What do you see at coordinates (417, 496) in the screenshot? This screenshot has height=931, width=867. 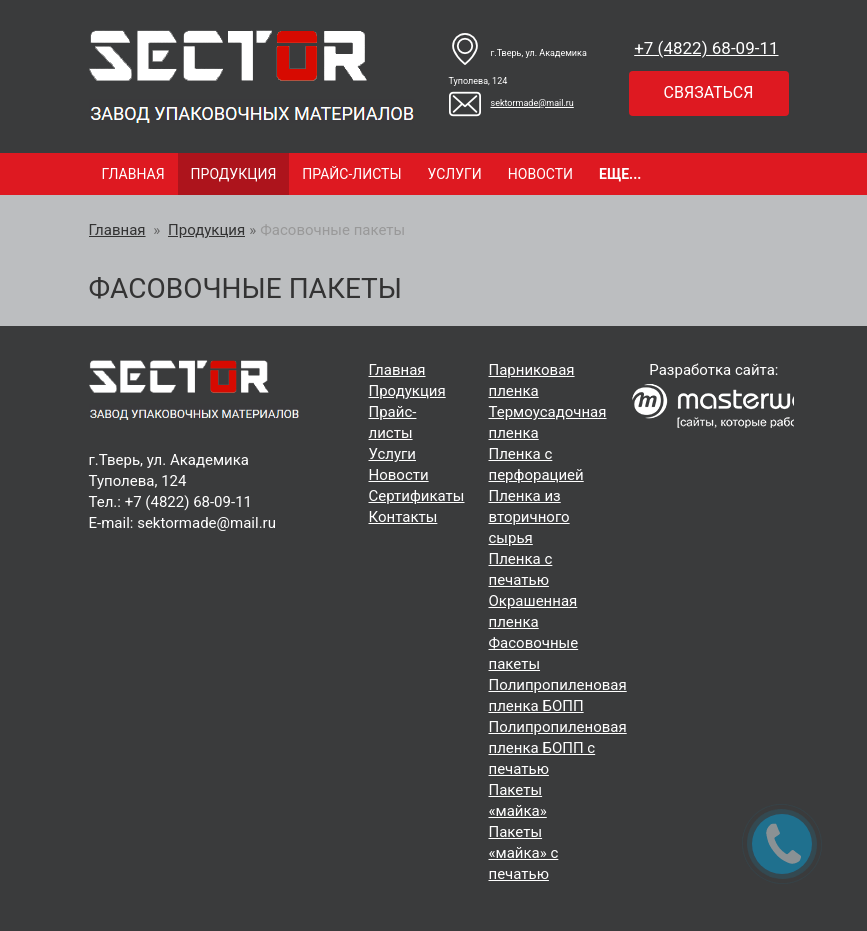 I see `Cертификаты` at bounding box center [417, 496].